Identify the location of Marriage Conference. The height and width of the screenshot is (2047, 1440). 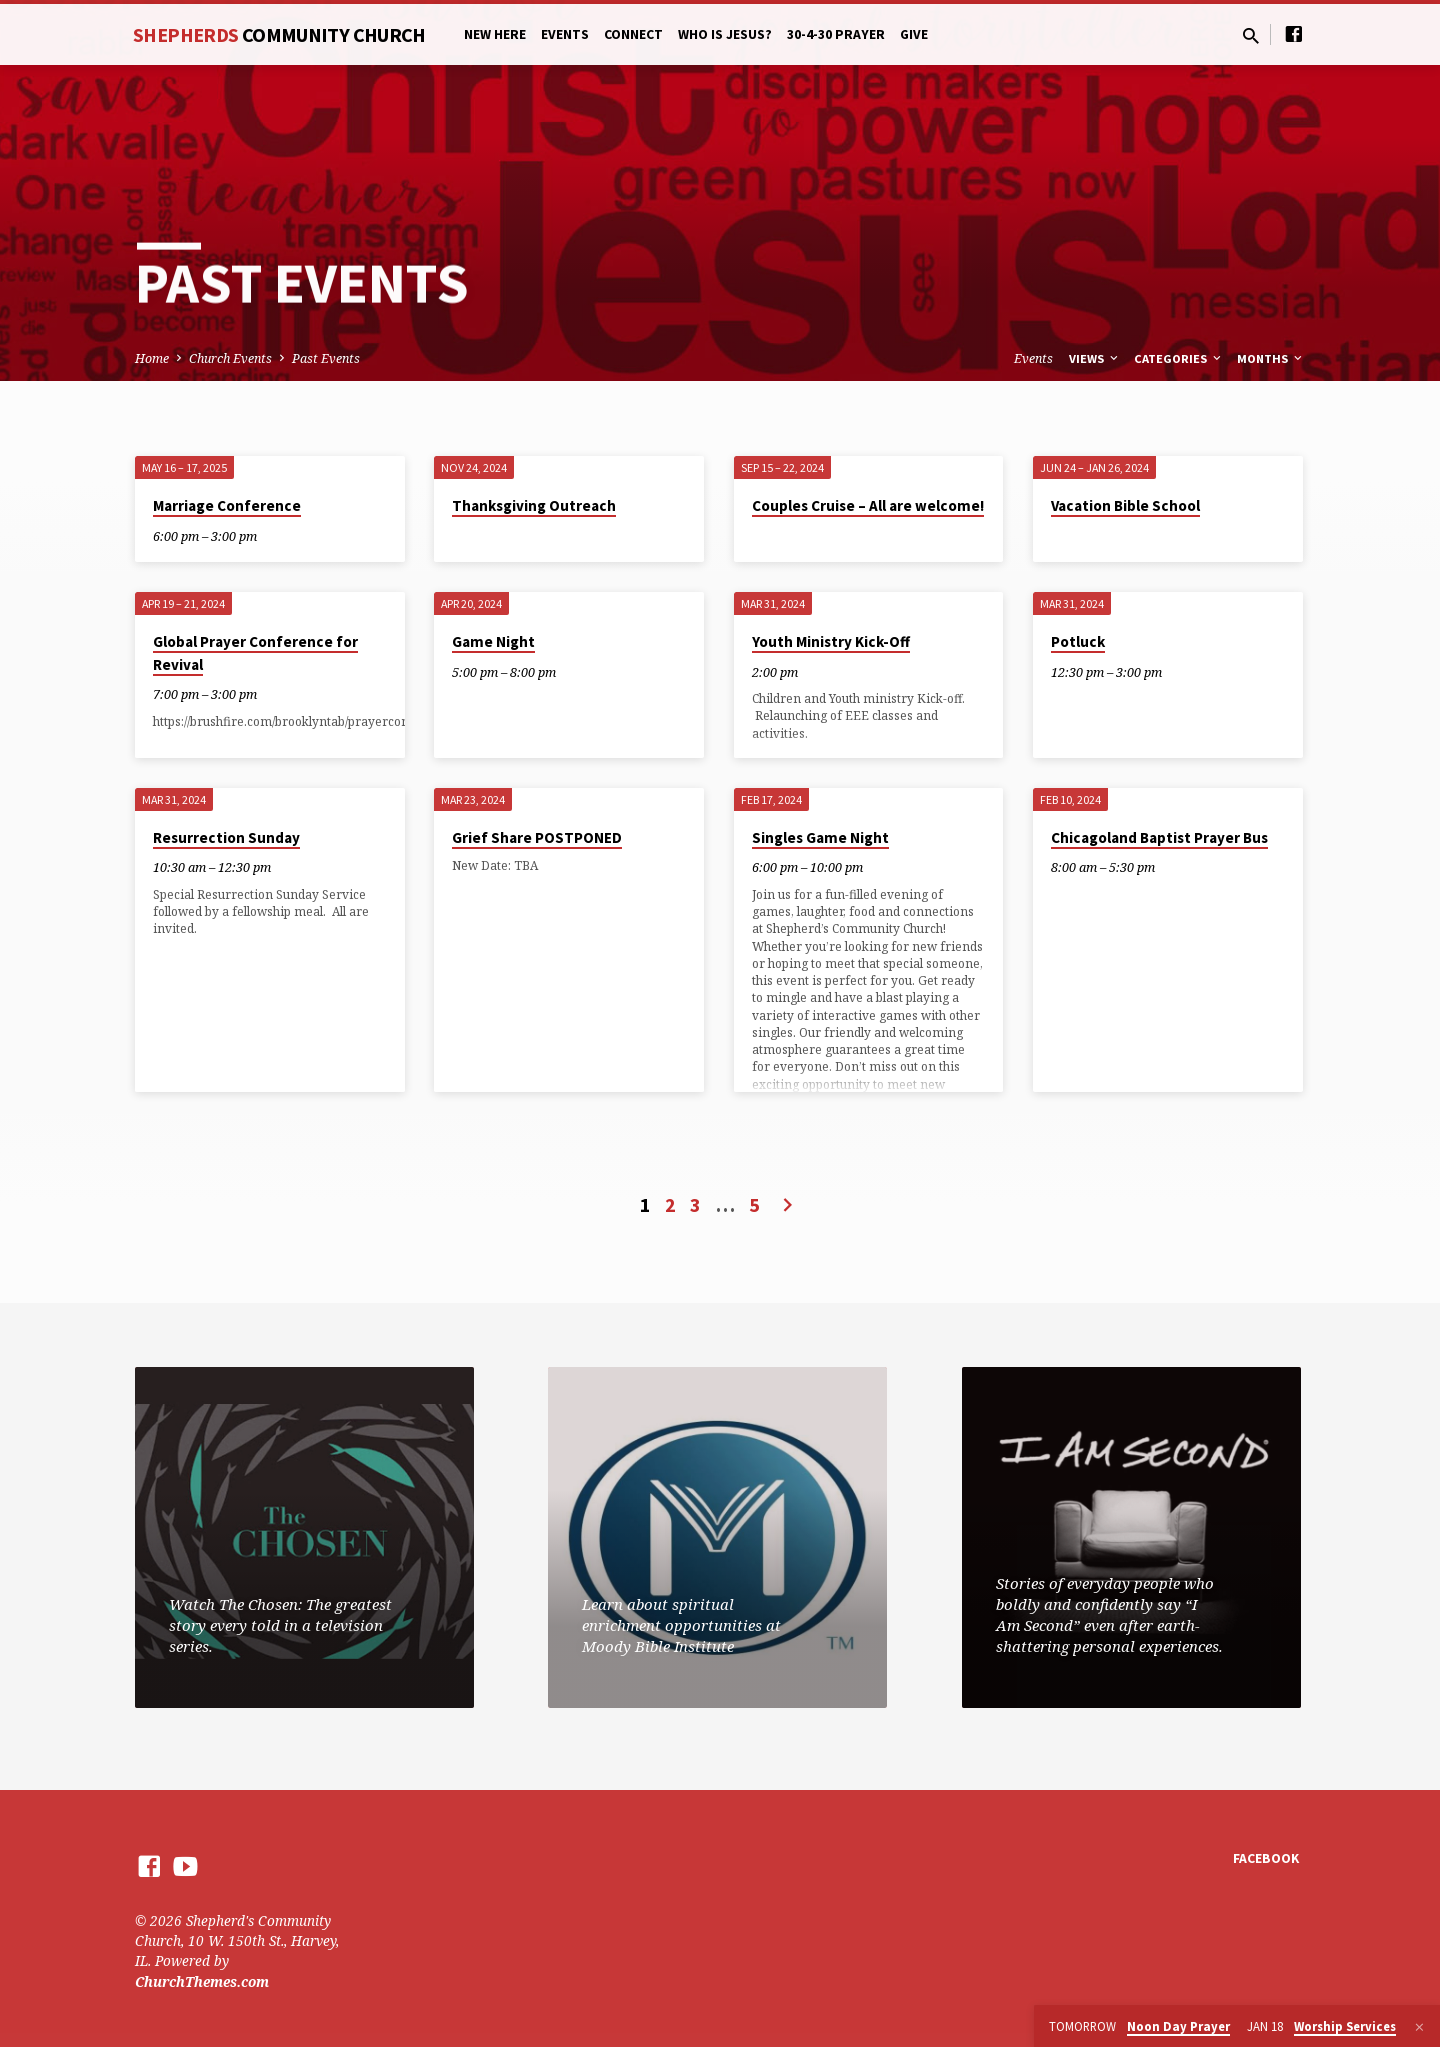
(227, 505).